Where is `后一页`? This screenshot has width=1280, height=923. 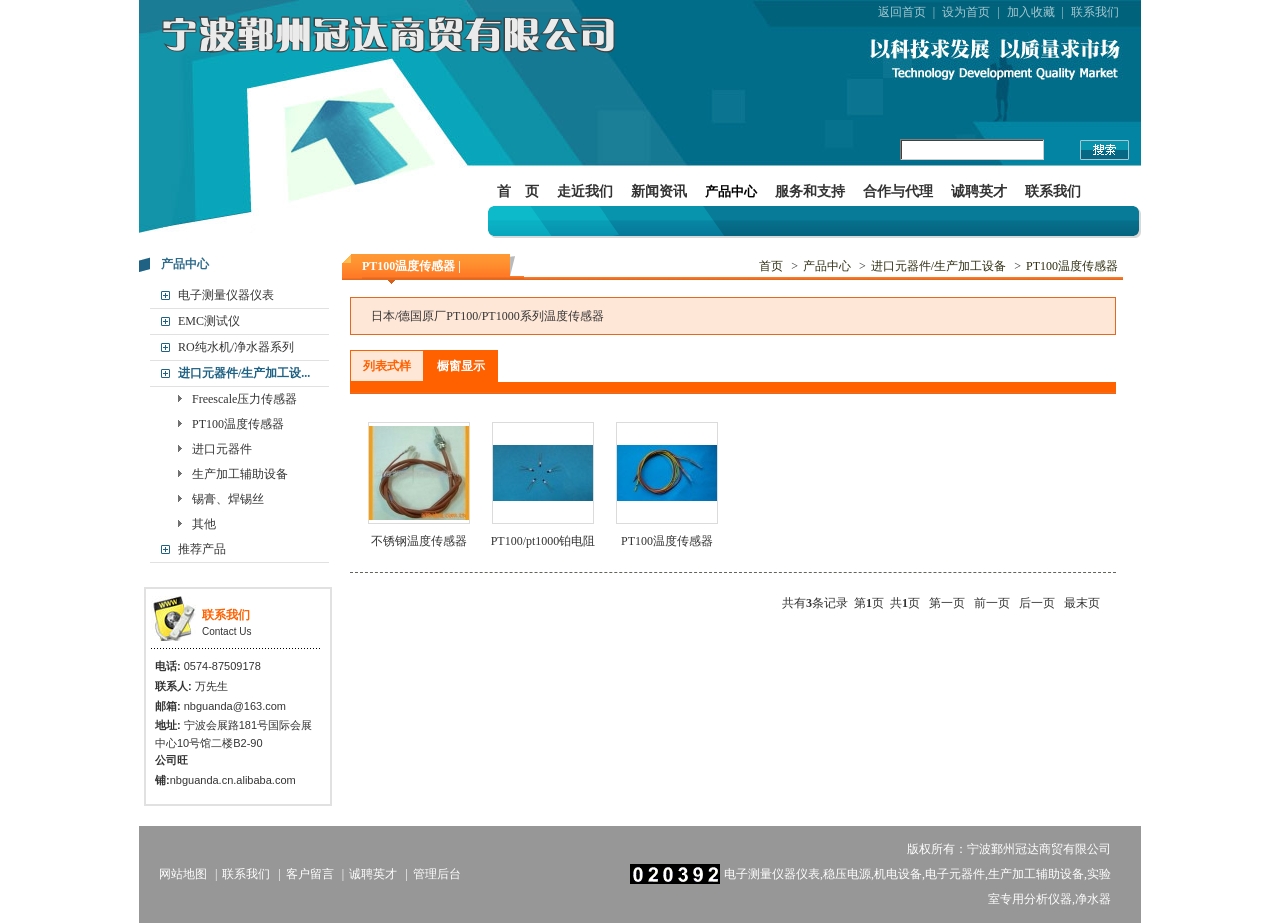 后一页 is located at coordinates (1037, 603).